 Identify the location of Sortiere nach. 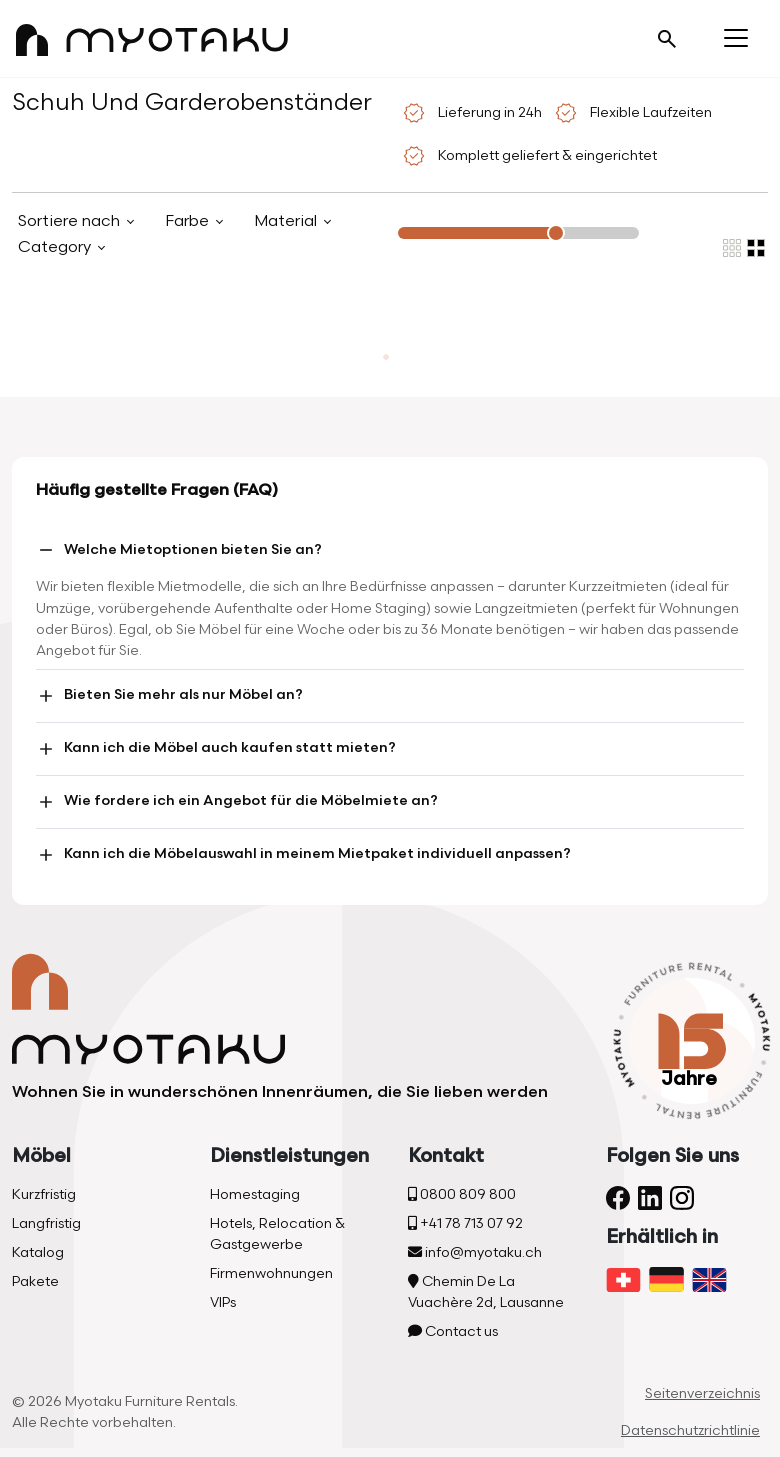
(71, 221).